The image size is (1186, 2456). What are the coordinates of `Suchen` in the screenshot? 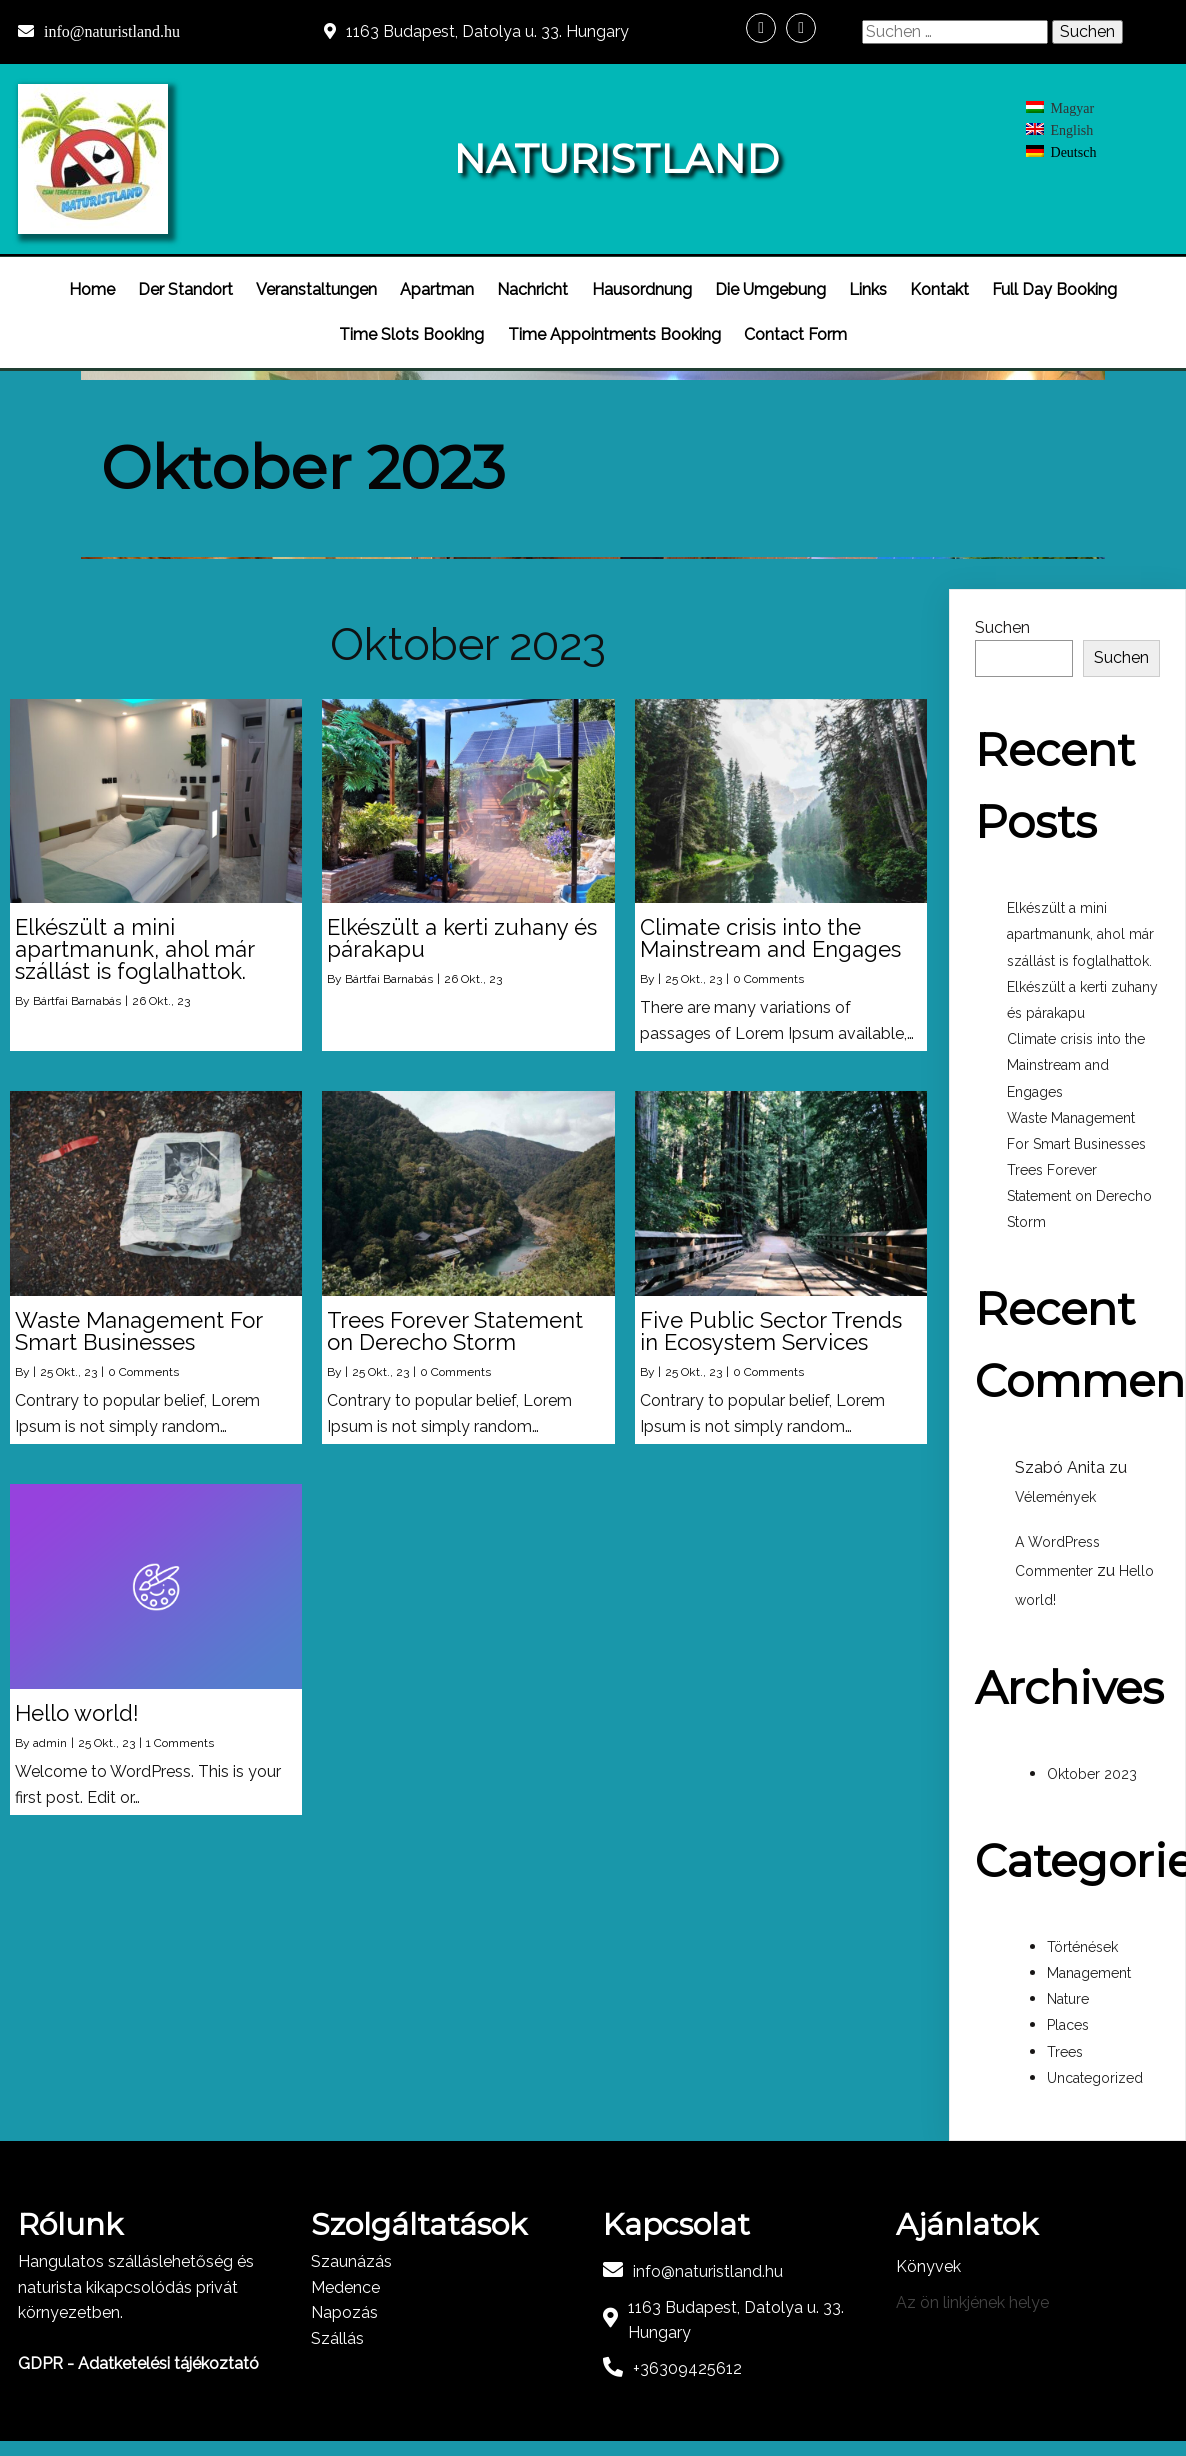 It's located at (1002, 615).